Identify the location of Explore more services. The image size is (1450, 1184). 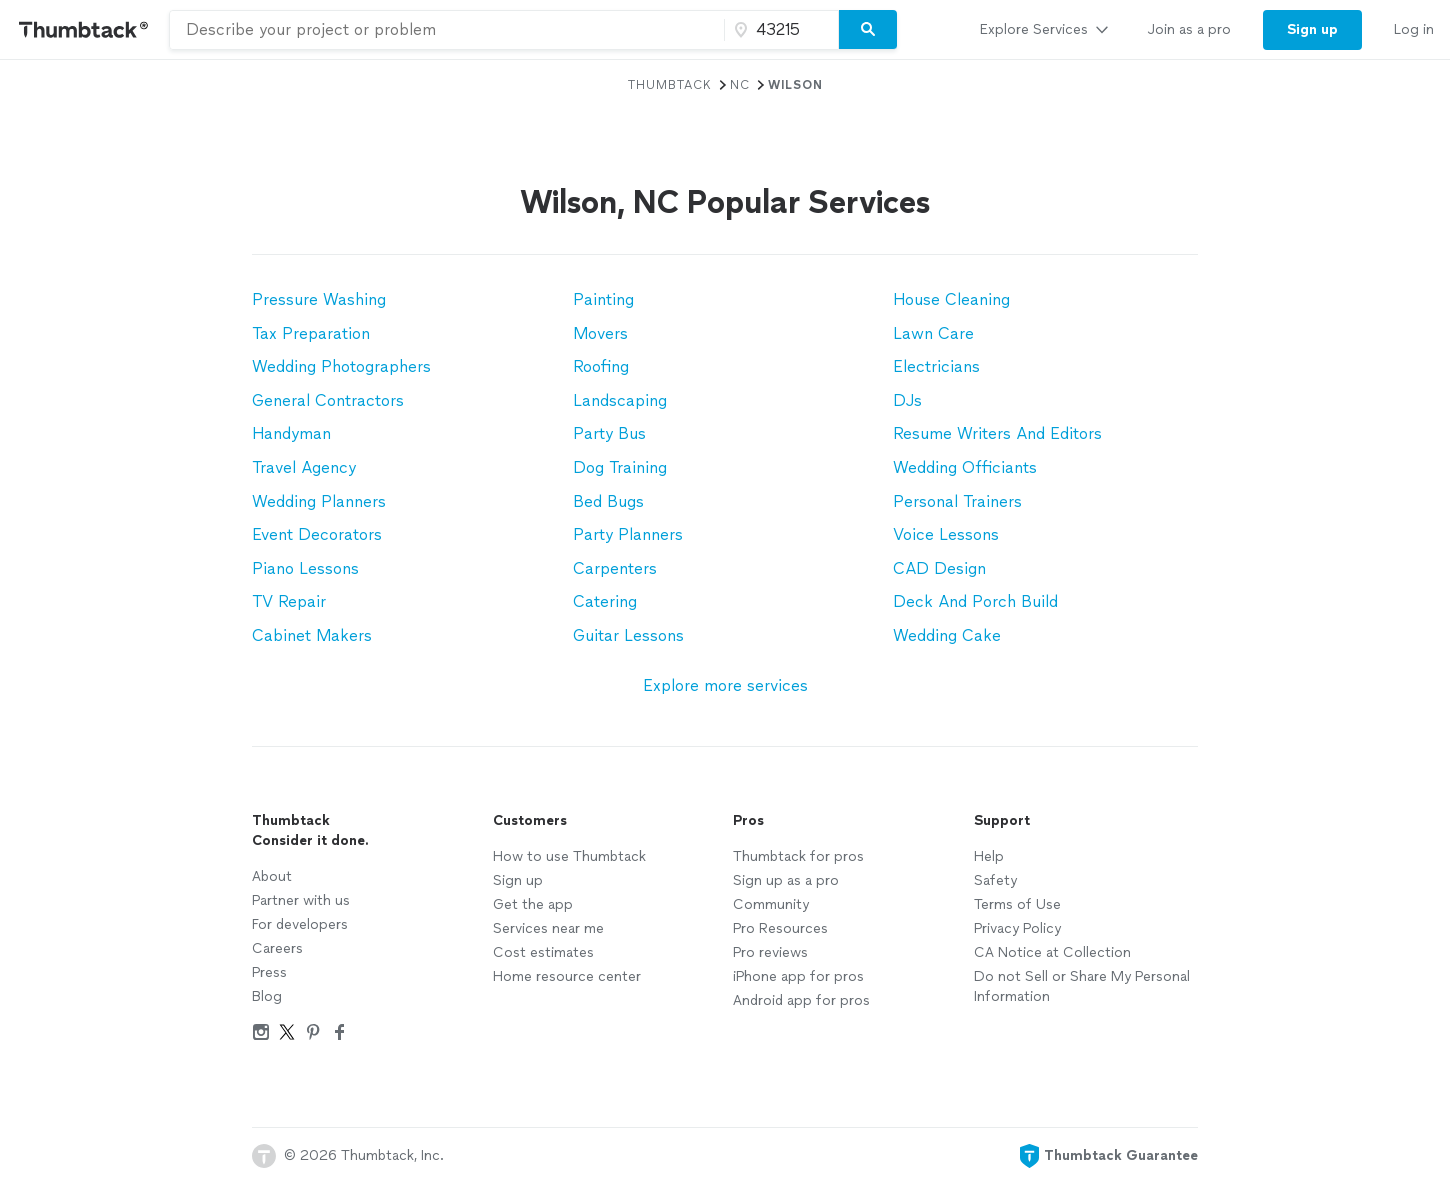
(725, 685).